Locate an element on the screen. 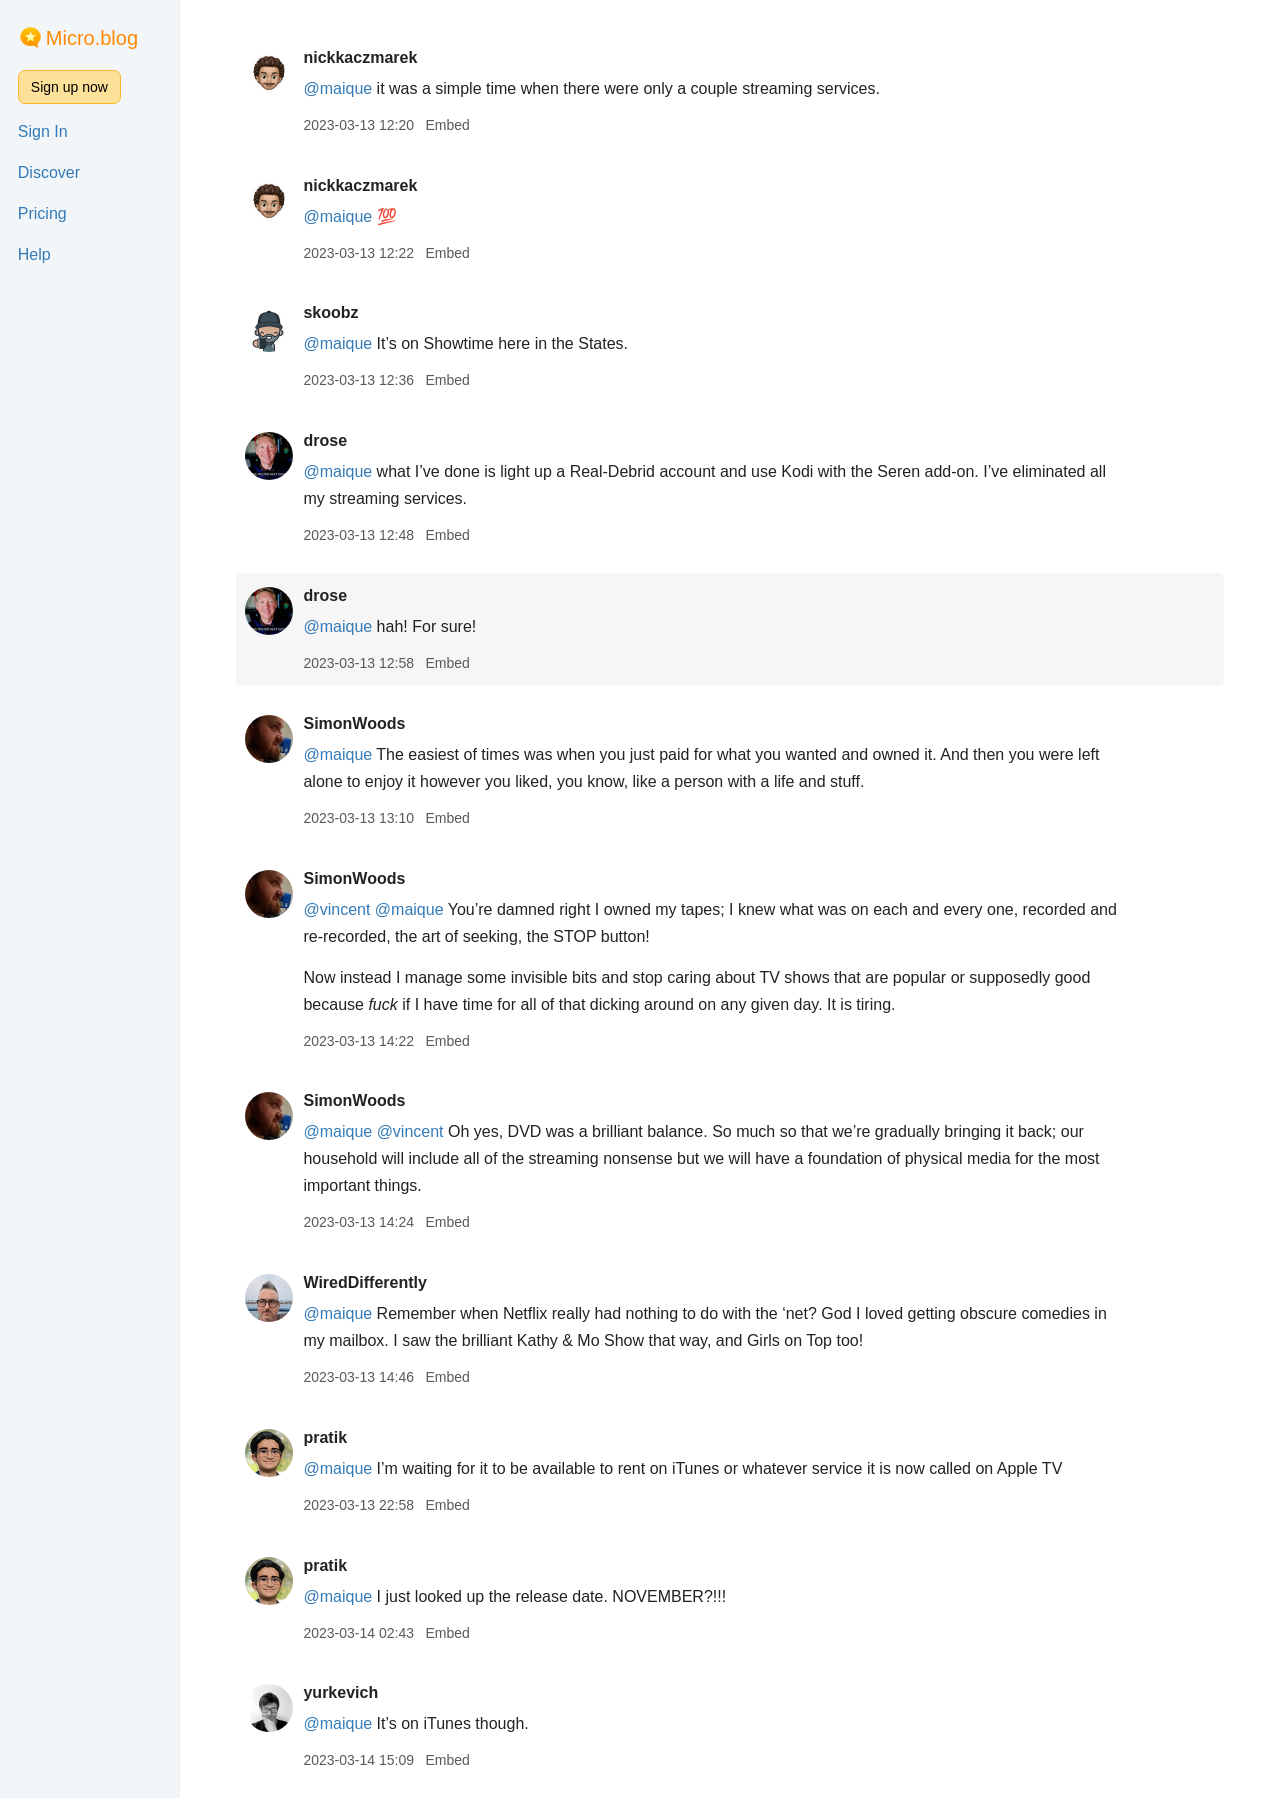 The height and width of the screenshot is (1798, 1280). @vincent is located at coordinates (336, 909).